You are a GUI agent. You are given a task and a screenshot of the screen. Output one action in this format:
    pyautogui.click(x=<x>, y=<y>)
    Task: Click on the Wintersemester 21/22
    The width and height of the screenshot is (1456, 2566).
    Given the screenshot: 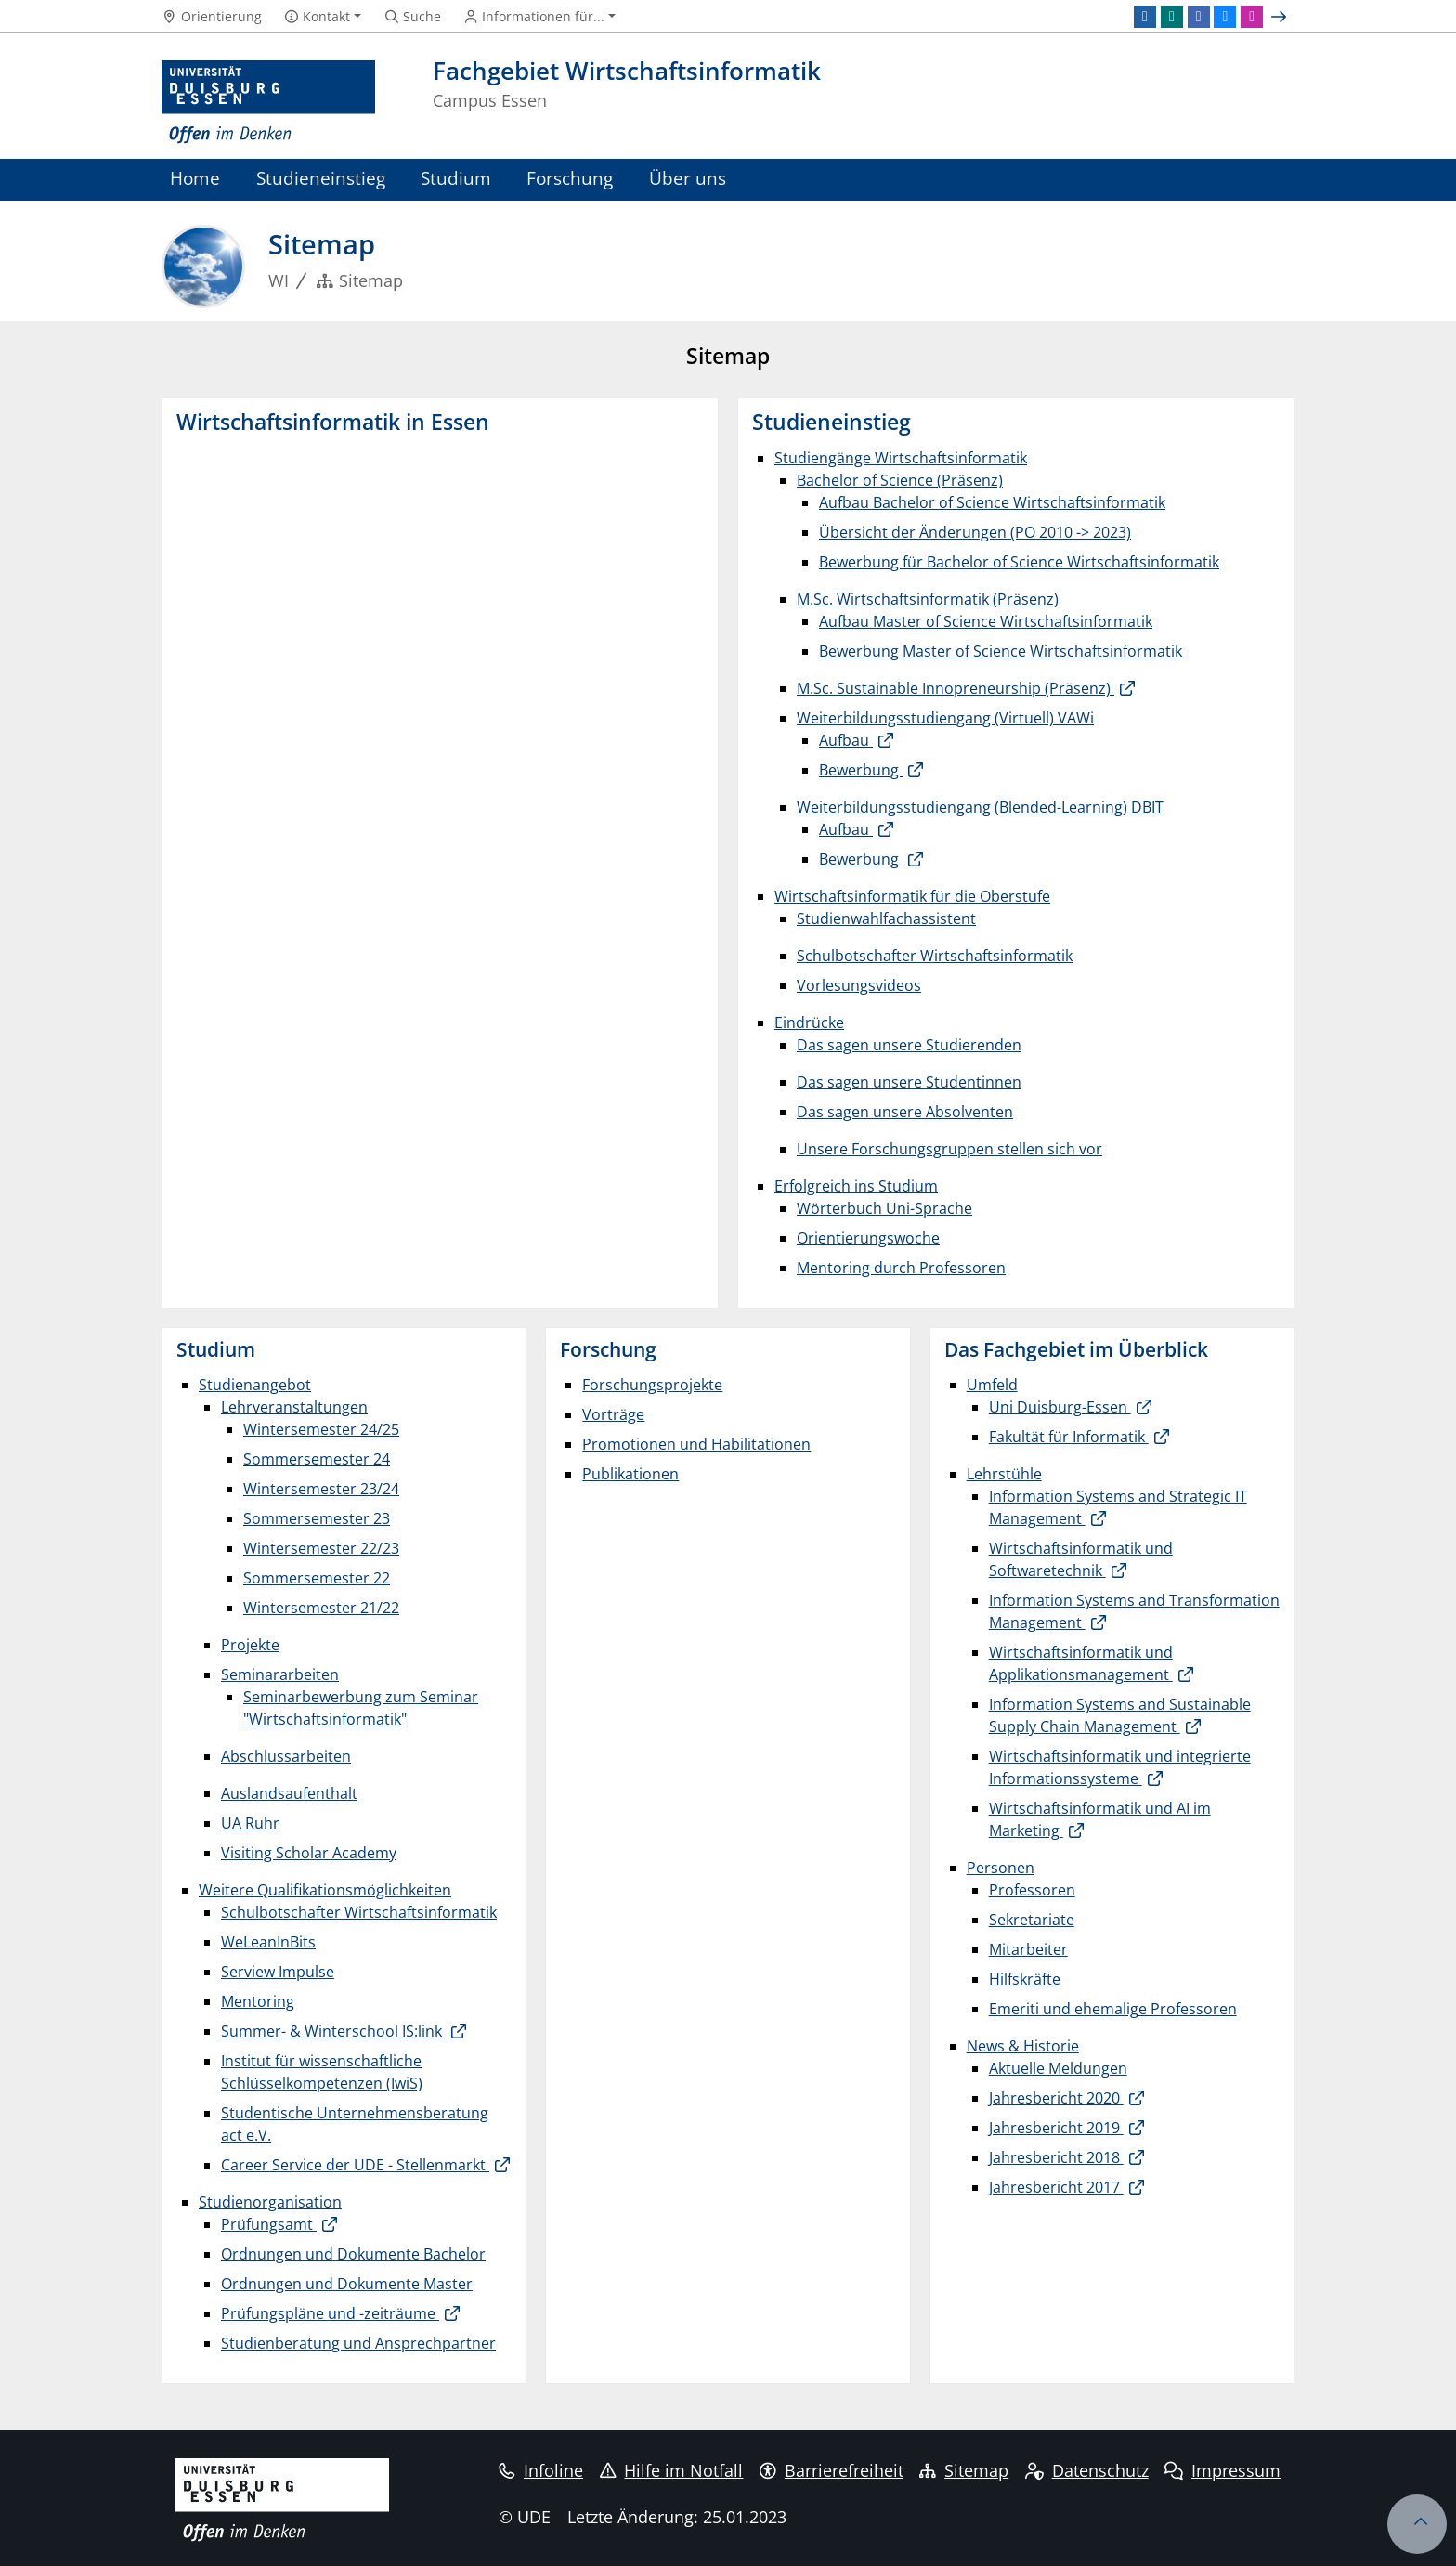 What is the action you would take?
    pyautogui.click(x=321, y=1607)
    